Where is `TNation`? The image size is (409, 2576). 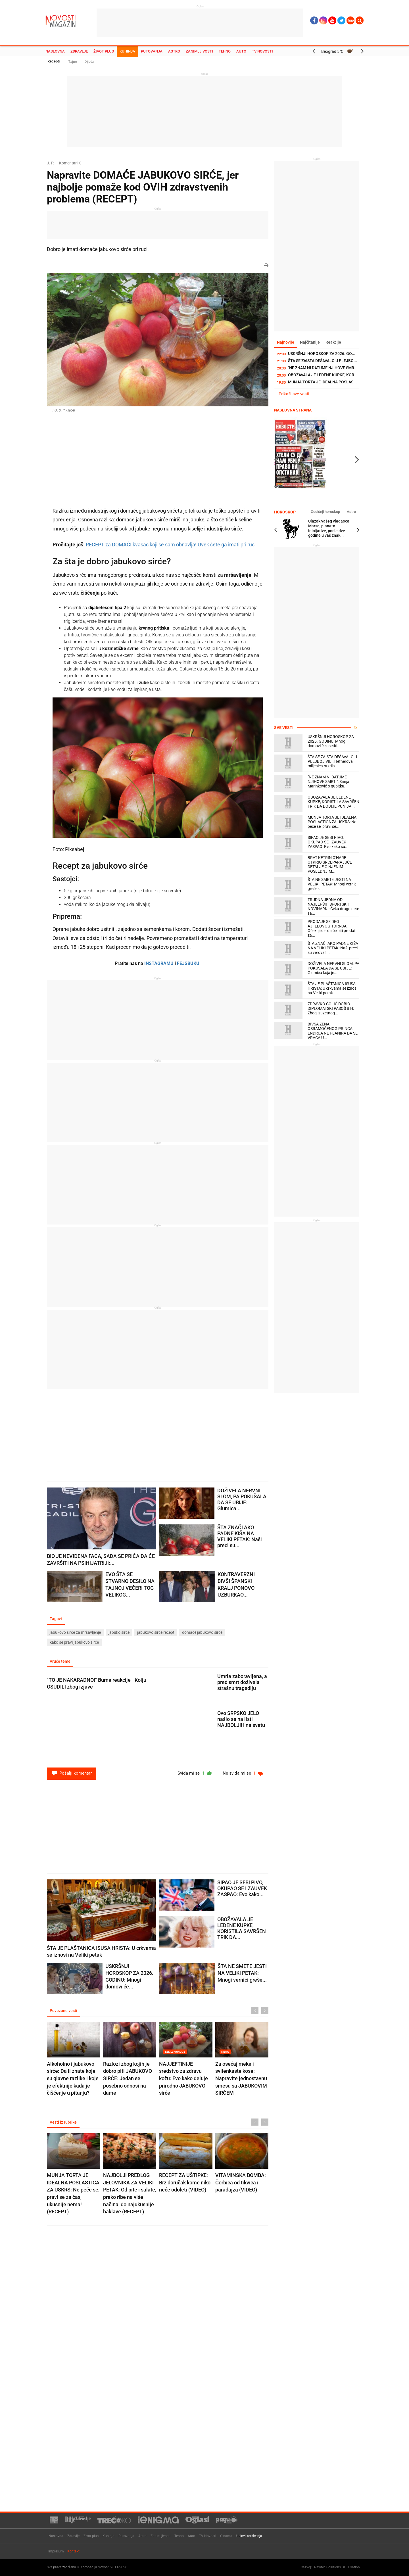
TNation is located at coordinates (353, 2567).